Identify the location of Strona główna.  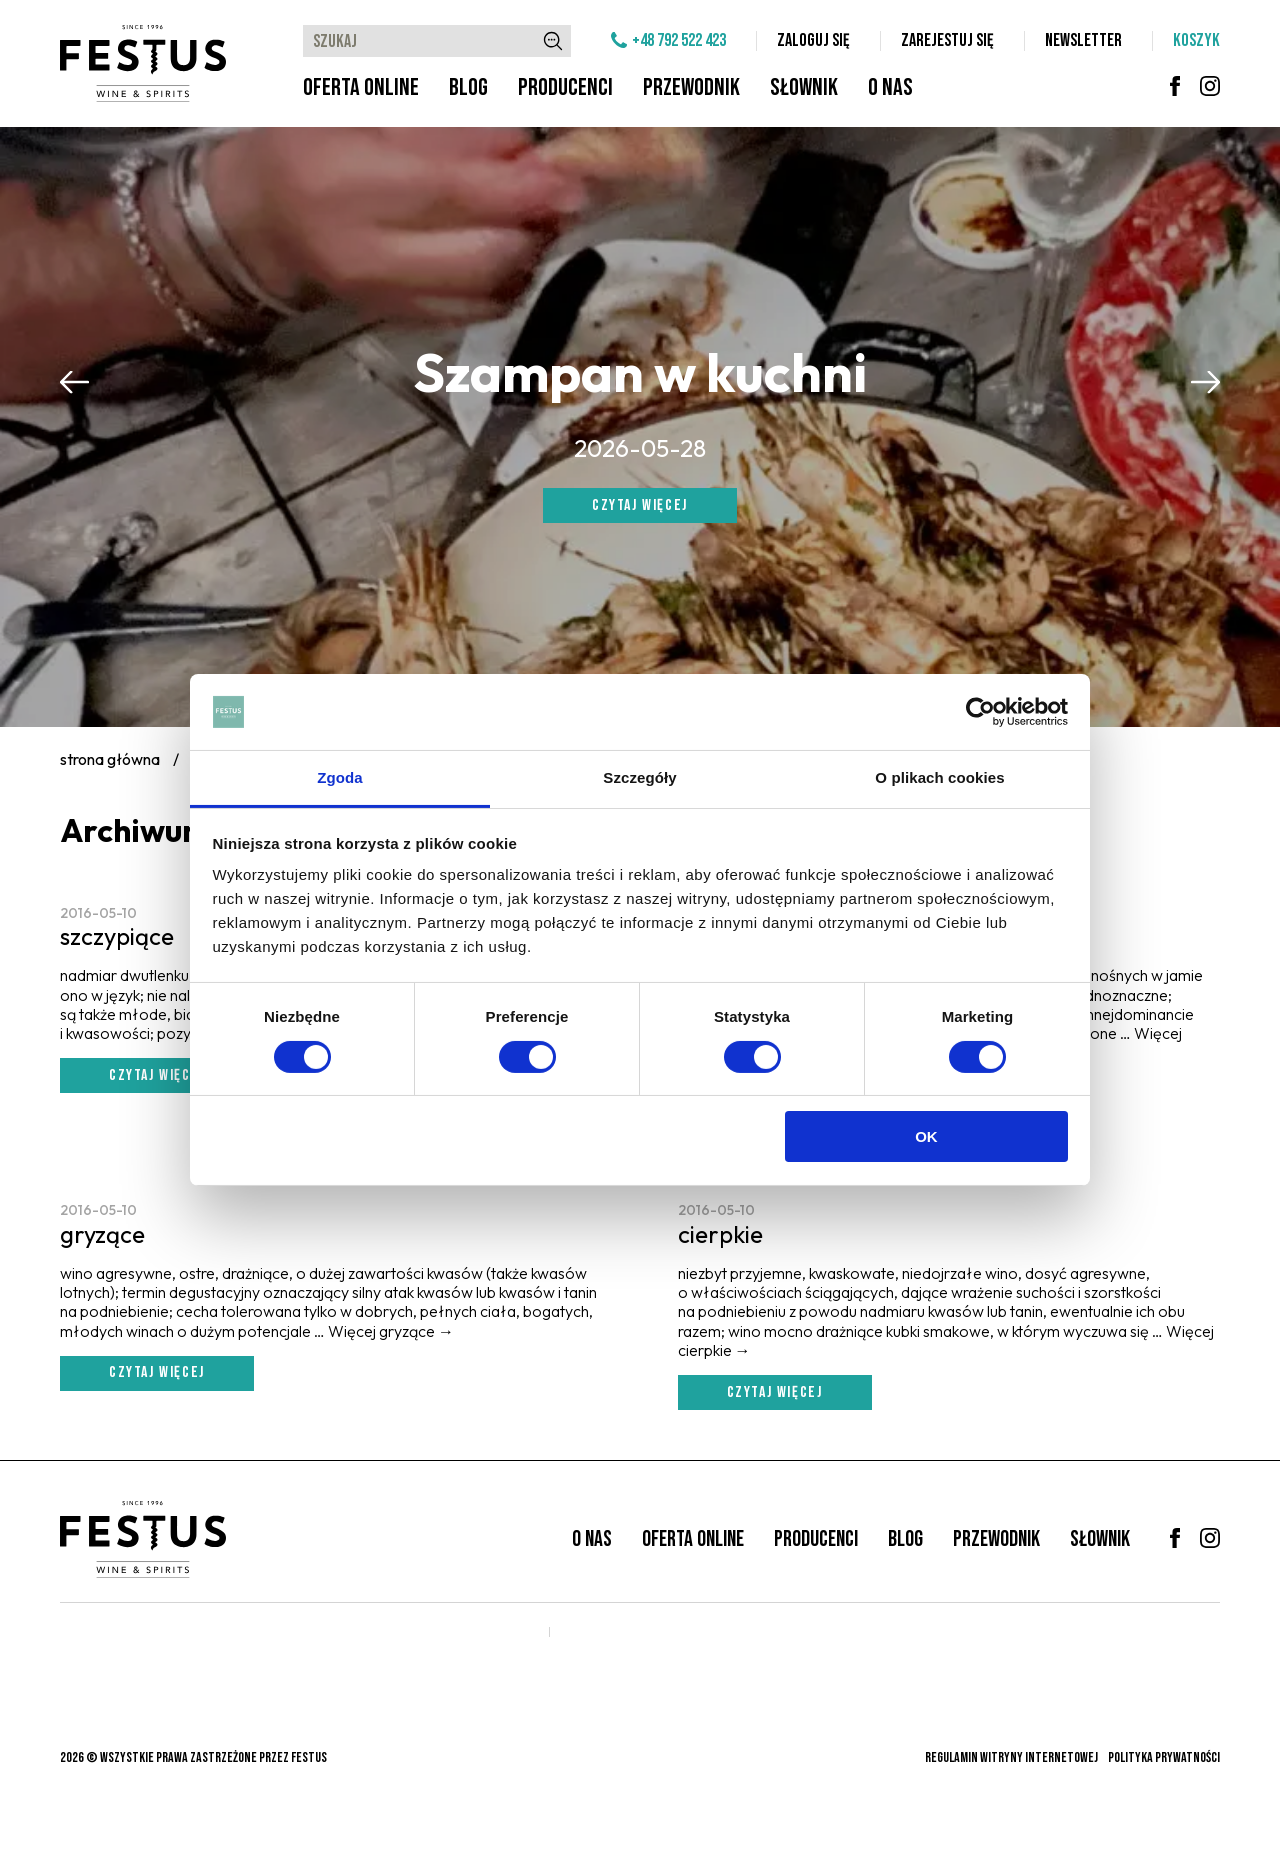
(110, 759).